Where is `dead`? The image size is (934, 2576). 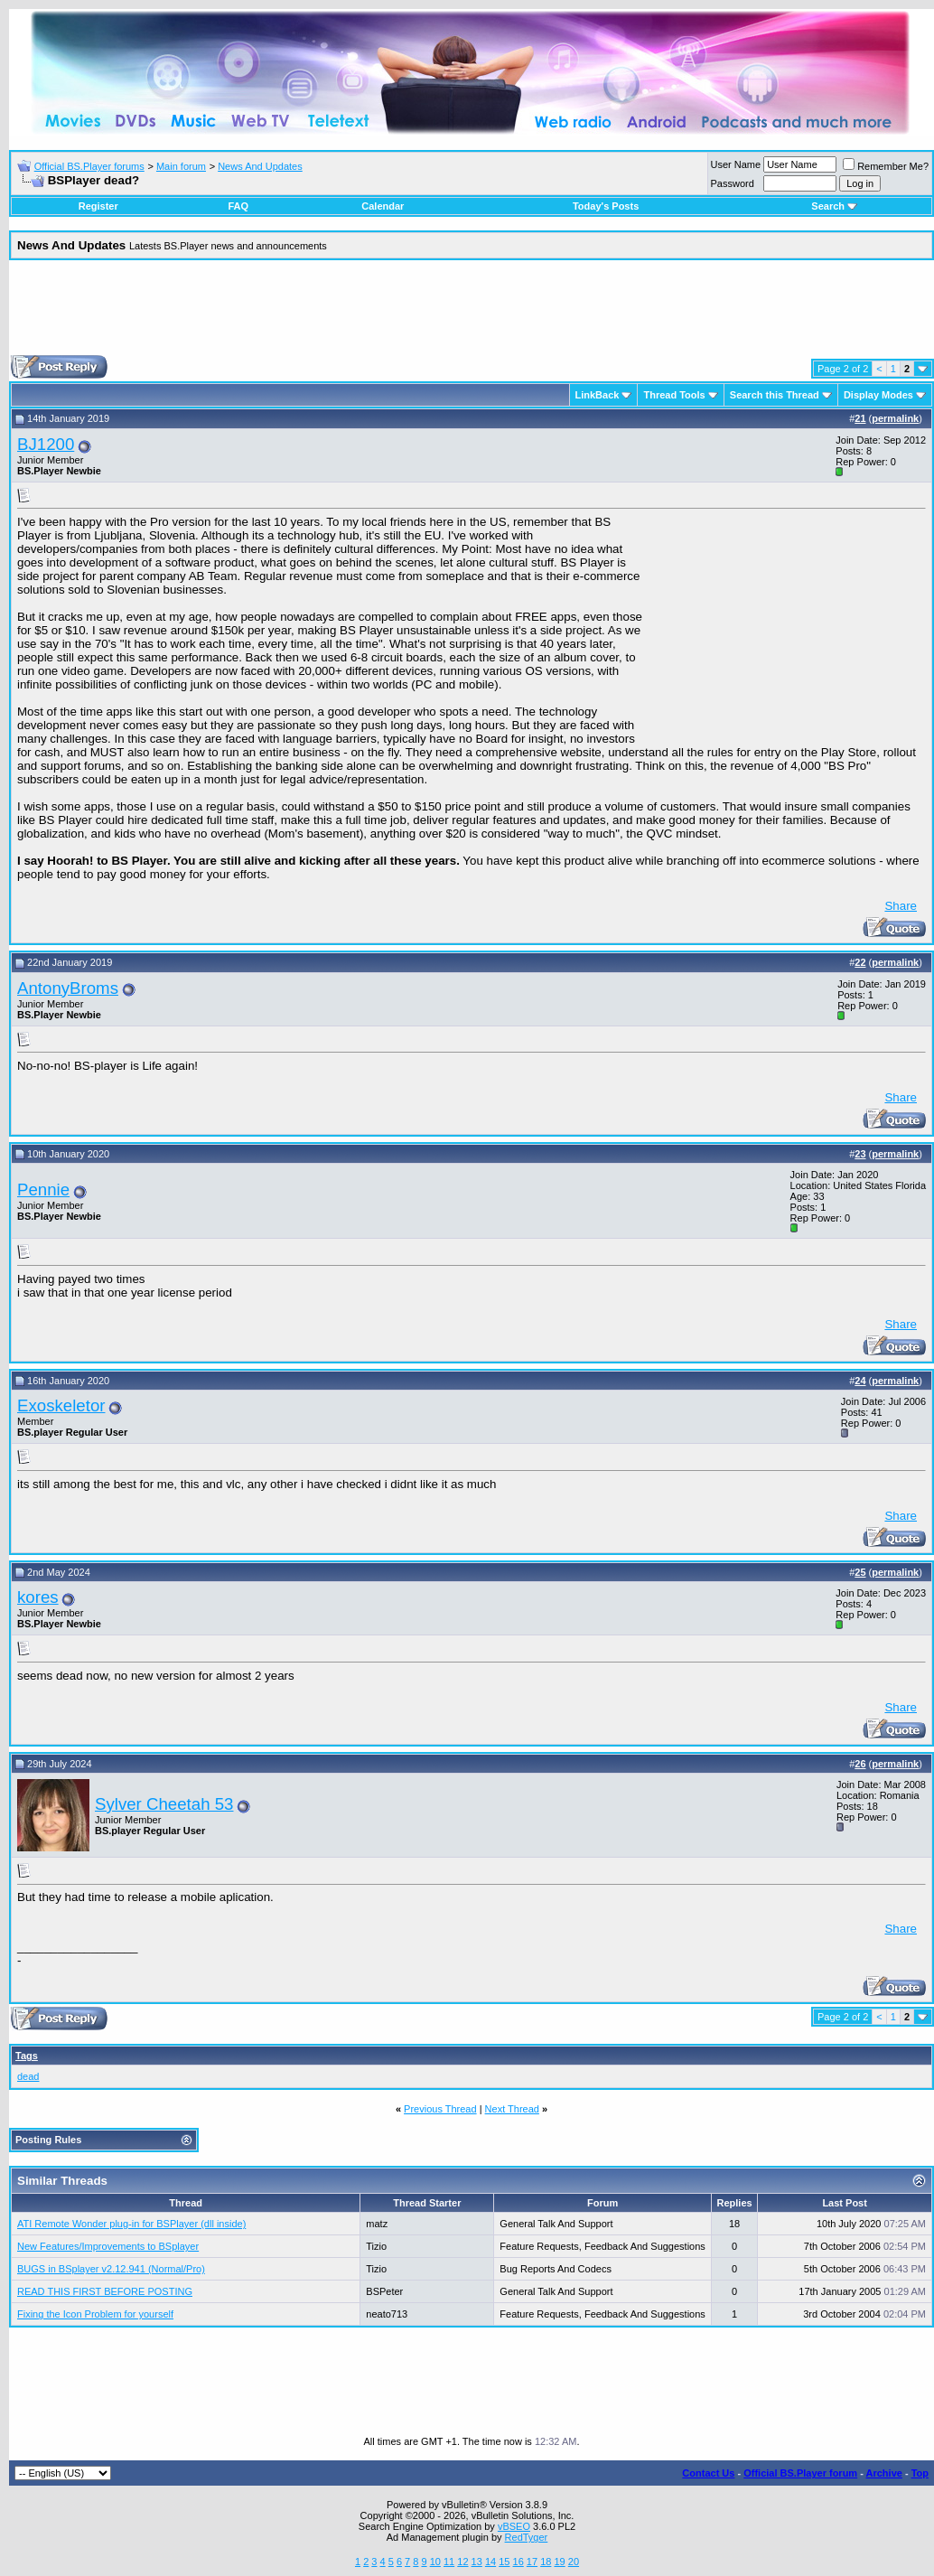 dead is located at coordinates (28, 2076).